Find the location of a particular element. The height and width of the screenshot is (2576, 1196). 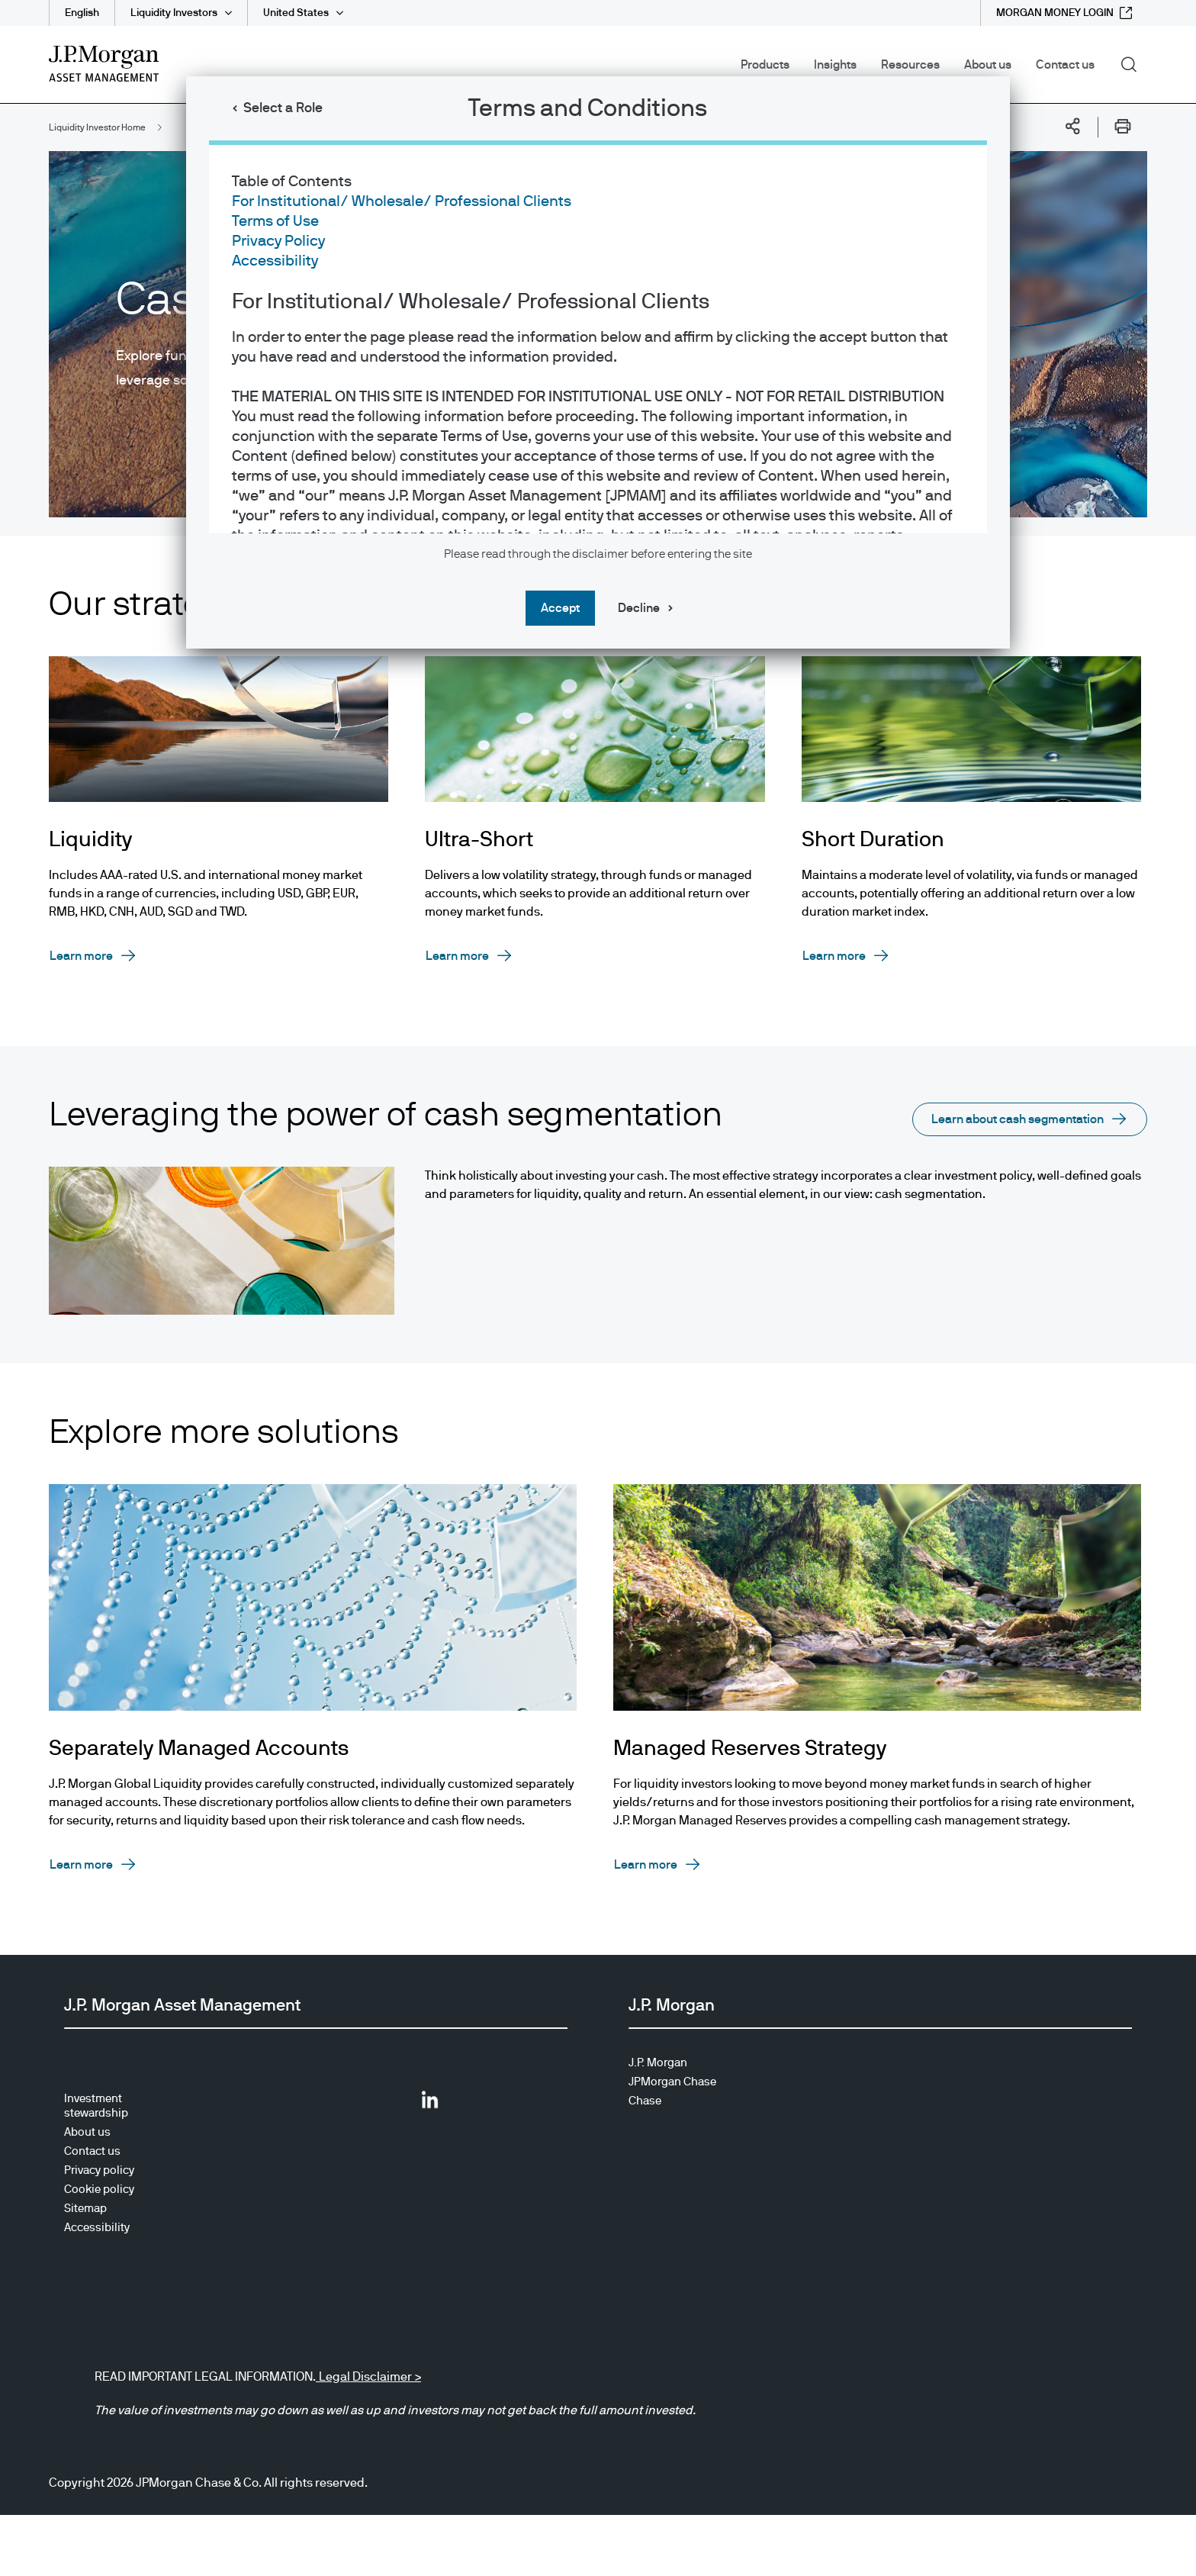

Liquidity Investors is located at coordinates (173, 13).